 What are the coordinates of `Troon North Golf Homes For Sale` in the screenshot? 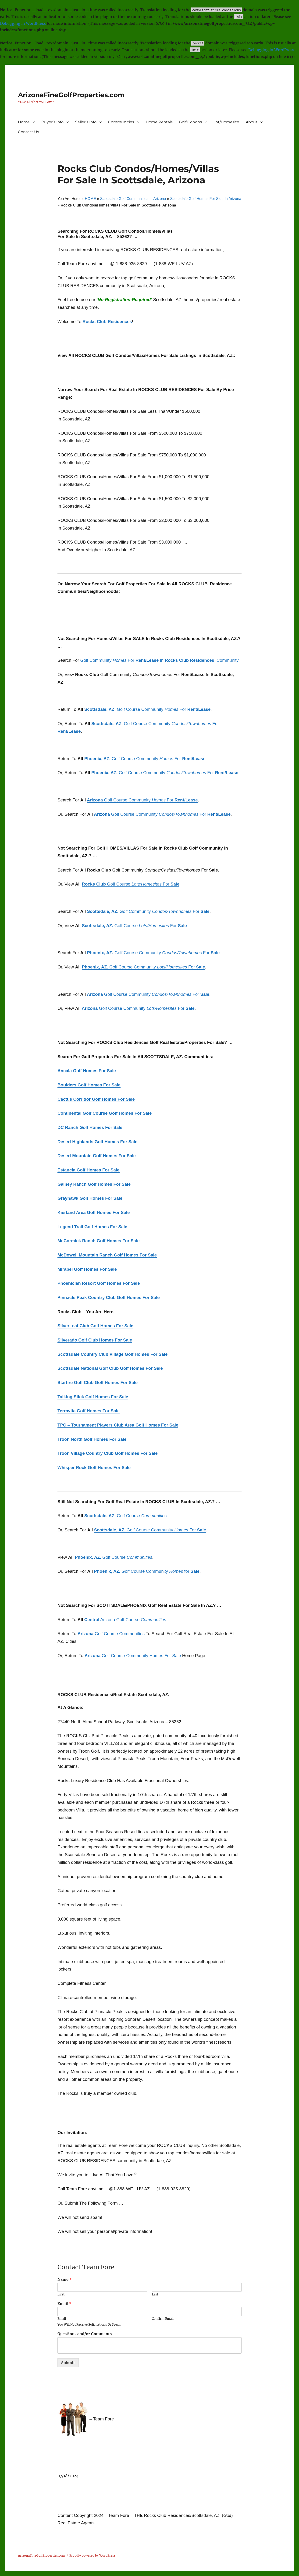 It's located at (91, 1439).